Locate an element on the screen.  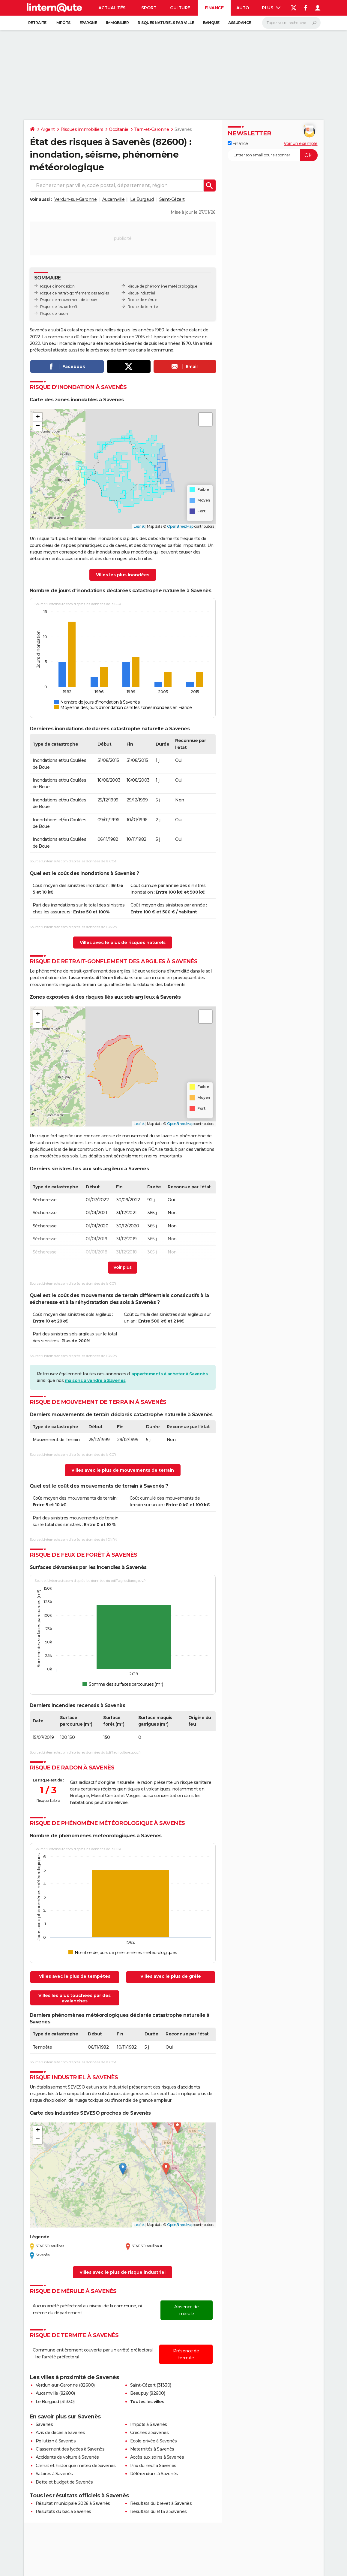
Risque de radon is located at coordinates (54, 313).